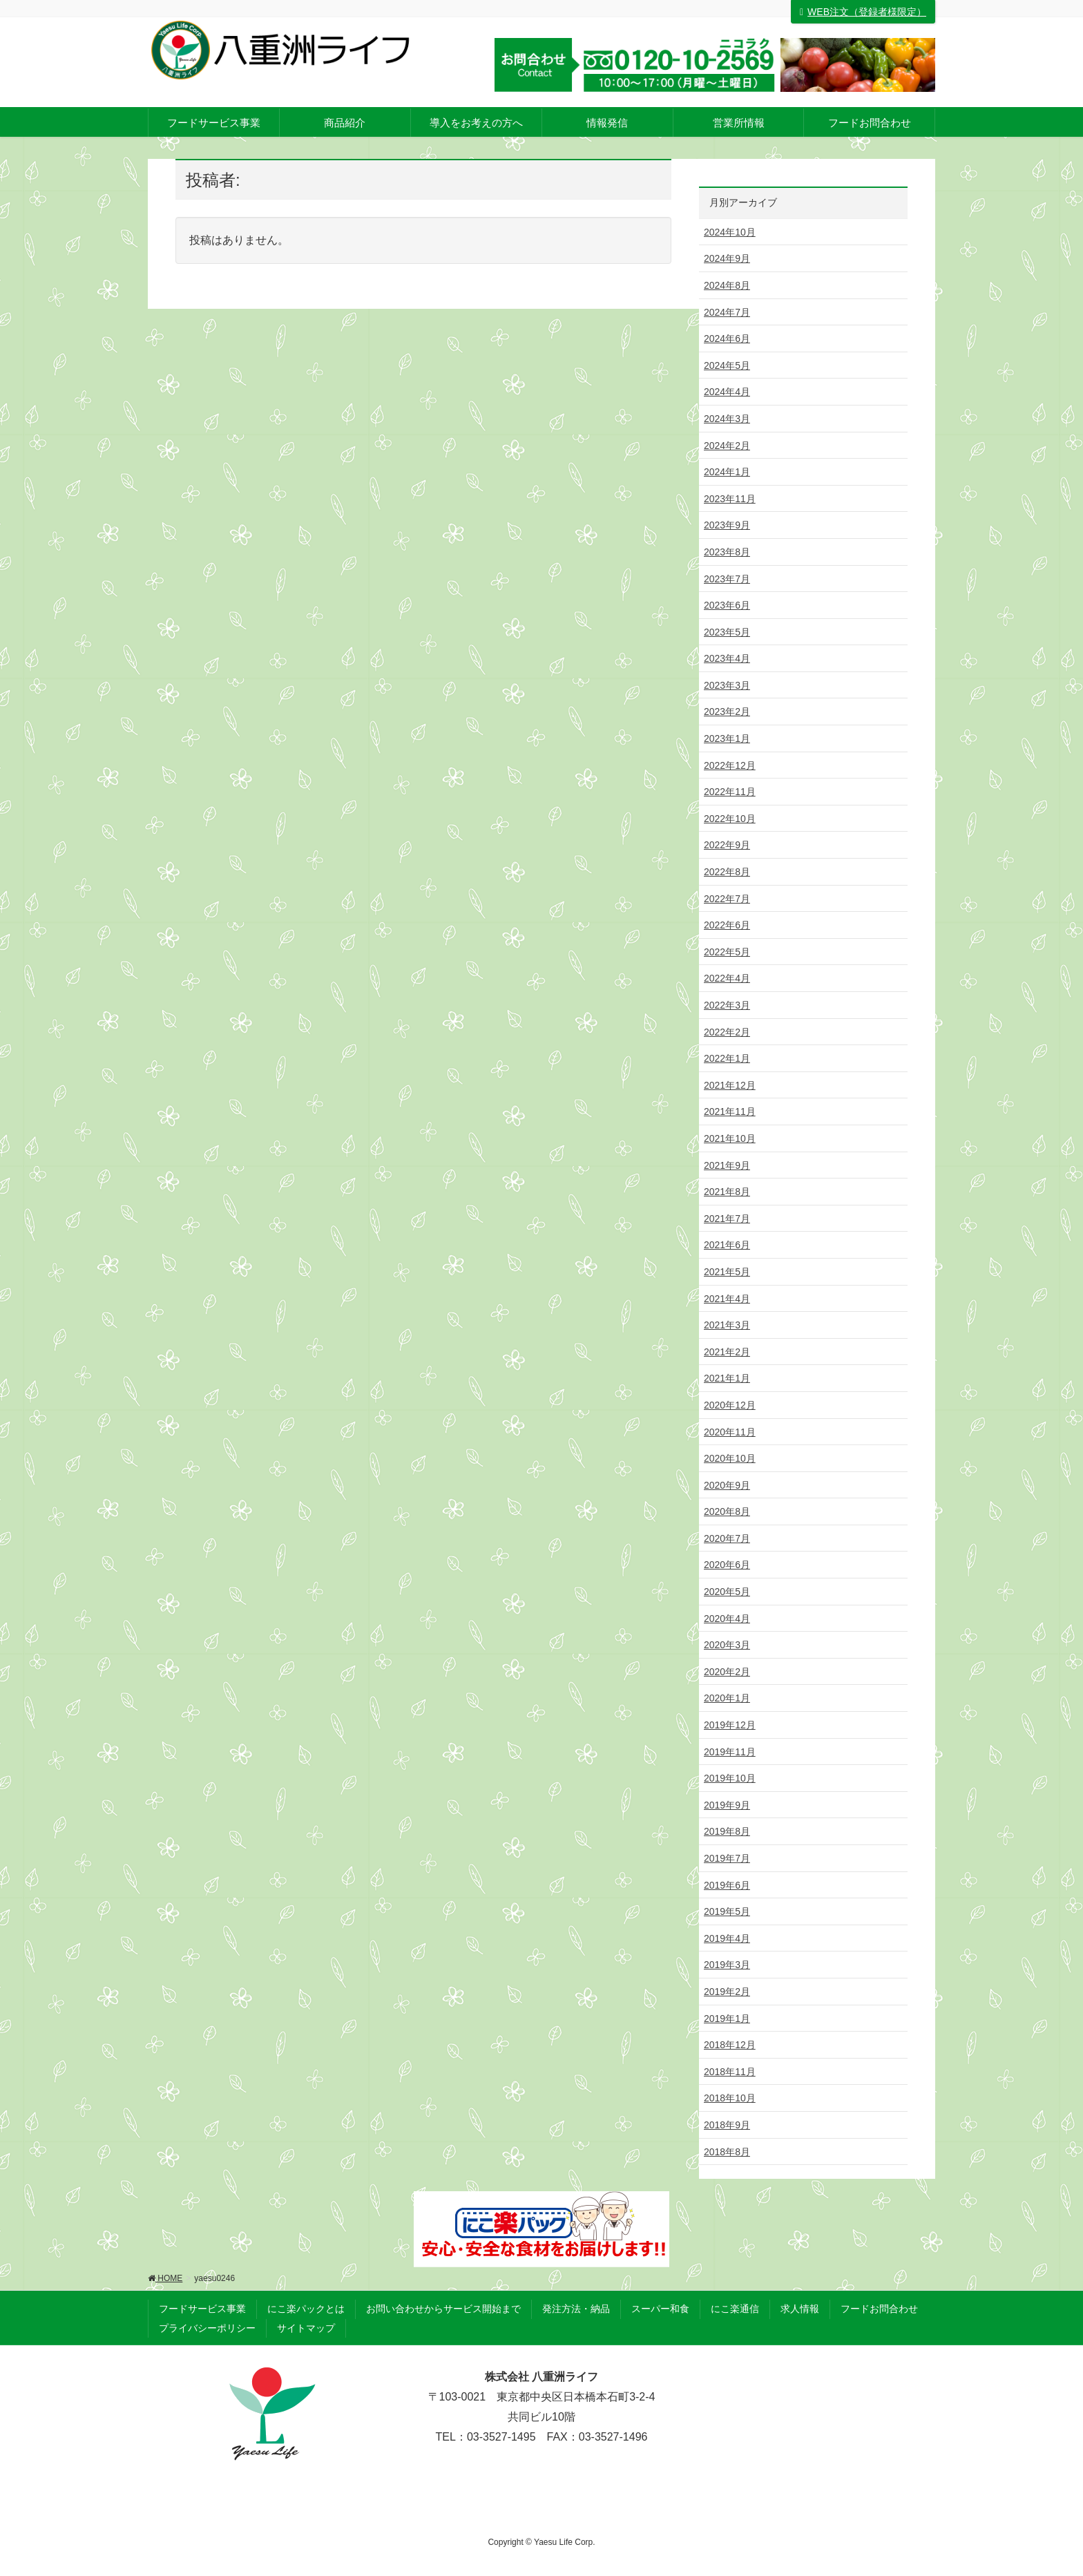  What do you see at coordinates (727, 1032) in the screenshot?
I see `2022年2月` at bounding box center [727, 1032].